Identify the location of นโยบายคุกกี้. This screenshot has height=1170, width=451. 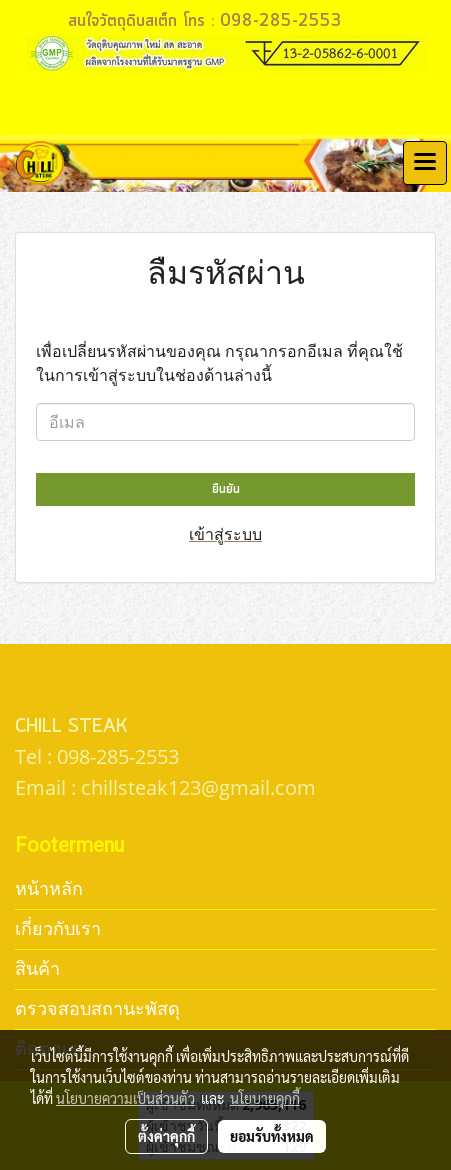
(265, 1098).